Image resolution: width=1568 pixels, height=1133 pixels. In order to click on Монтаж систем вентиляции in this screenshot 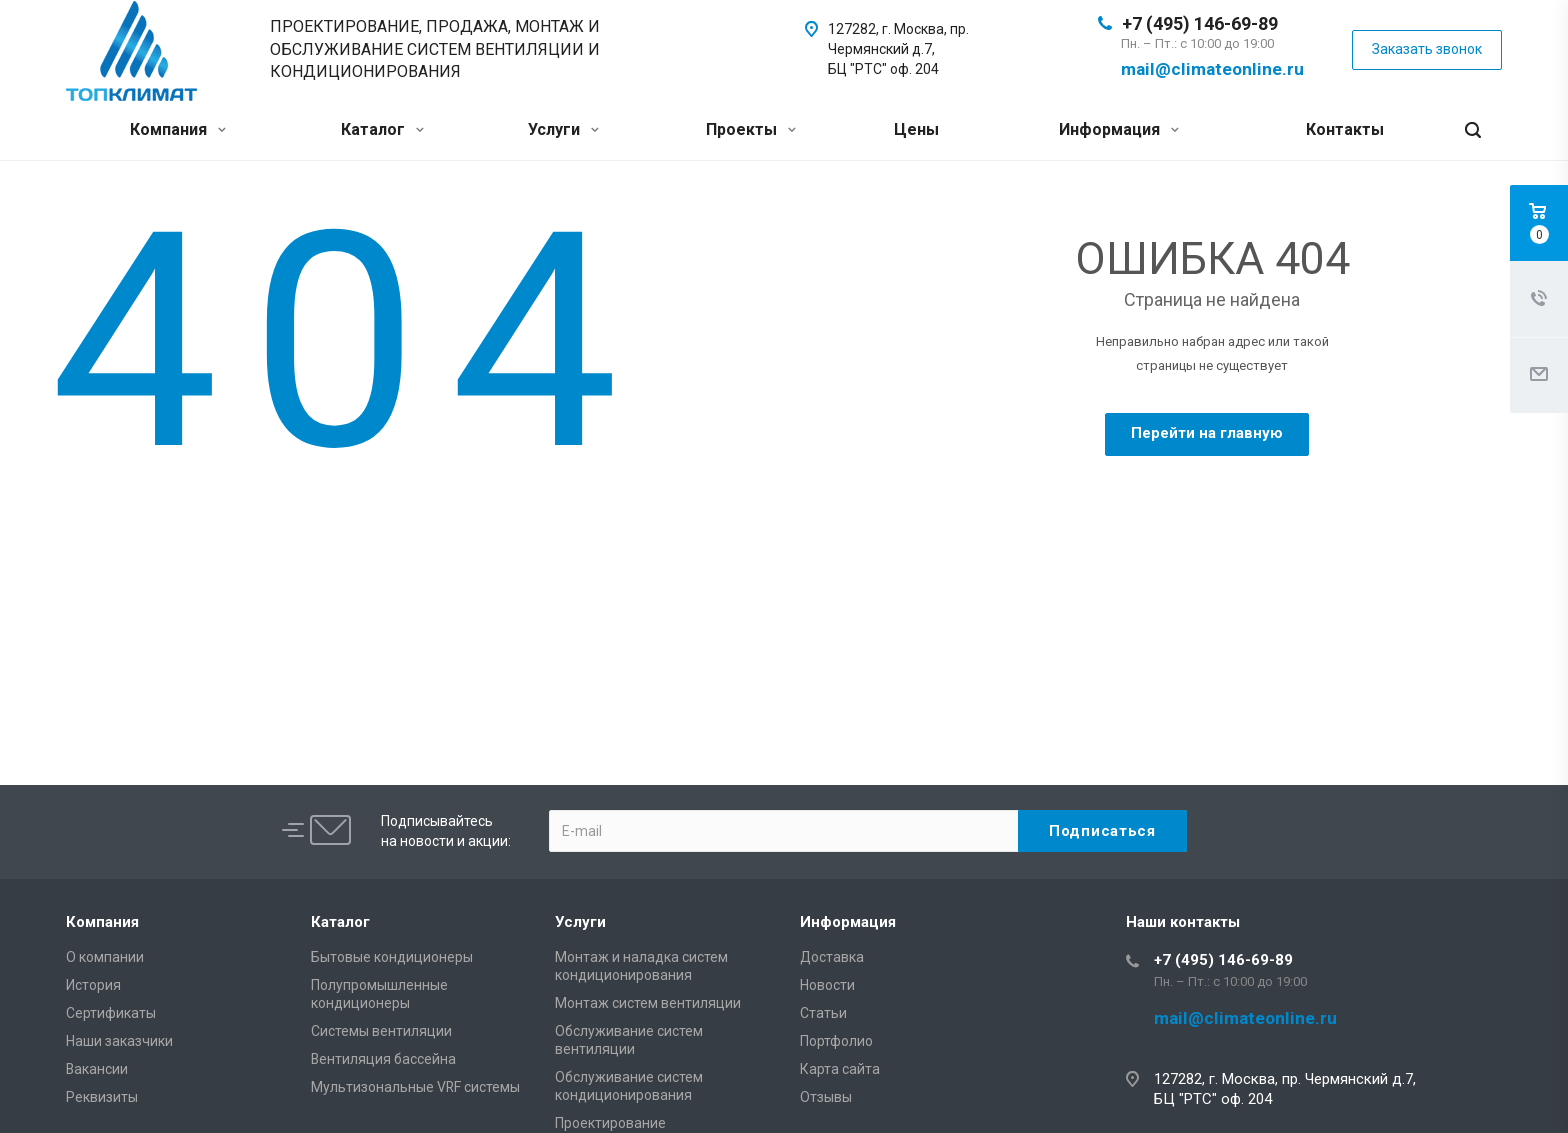, I will do `click(648, 1003)`.